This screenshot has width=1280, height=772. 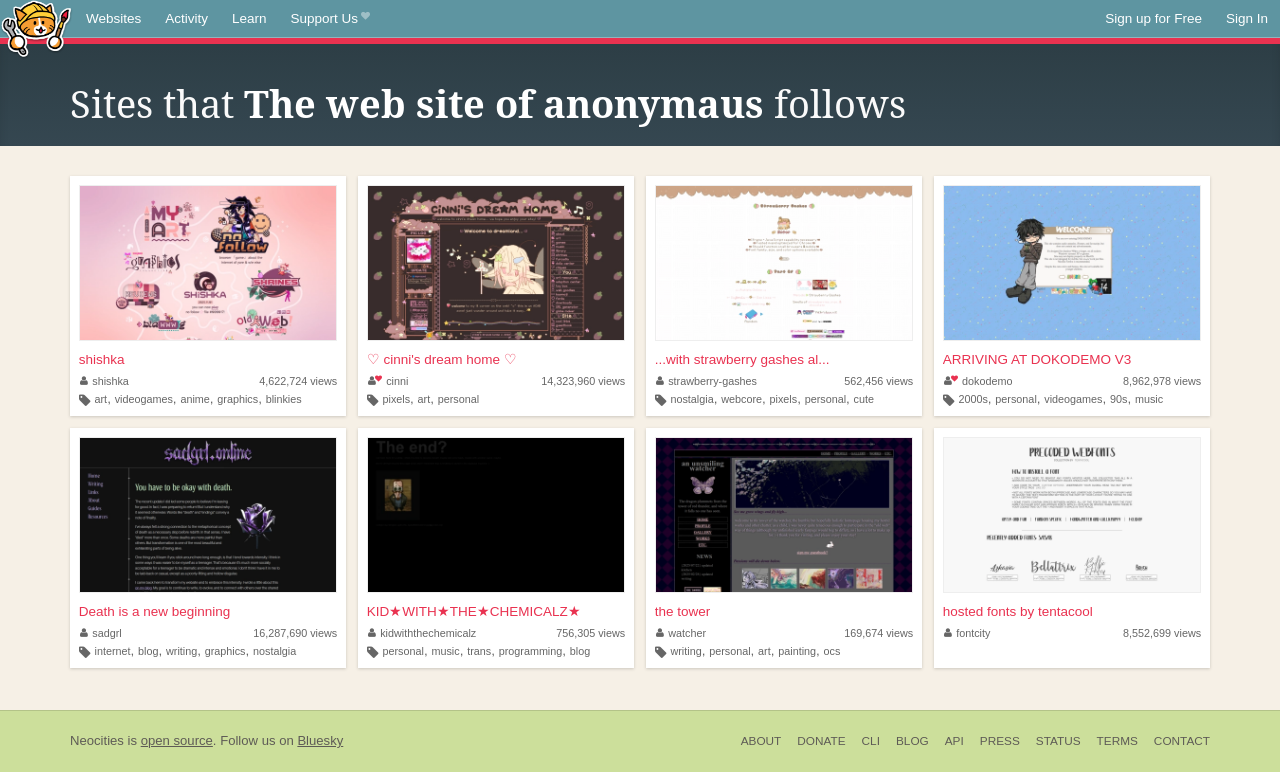 I want to click on cute, so click(x=864, y=399).